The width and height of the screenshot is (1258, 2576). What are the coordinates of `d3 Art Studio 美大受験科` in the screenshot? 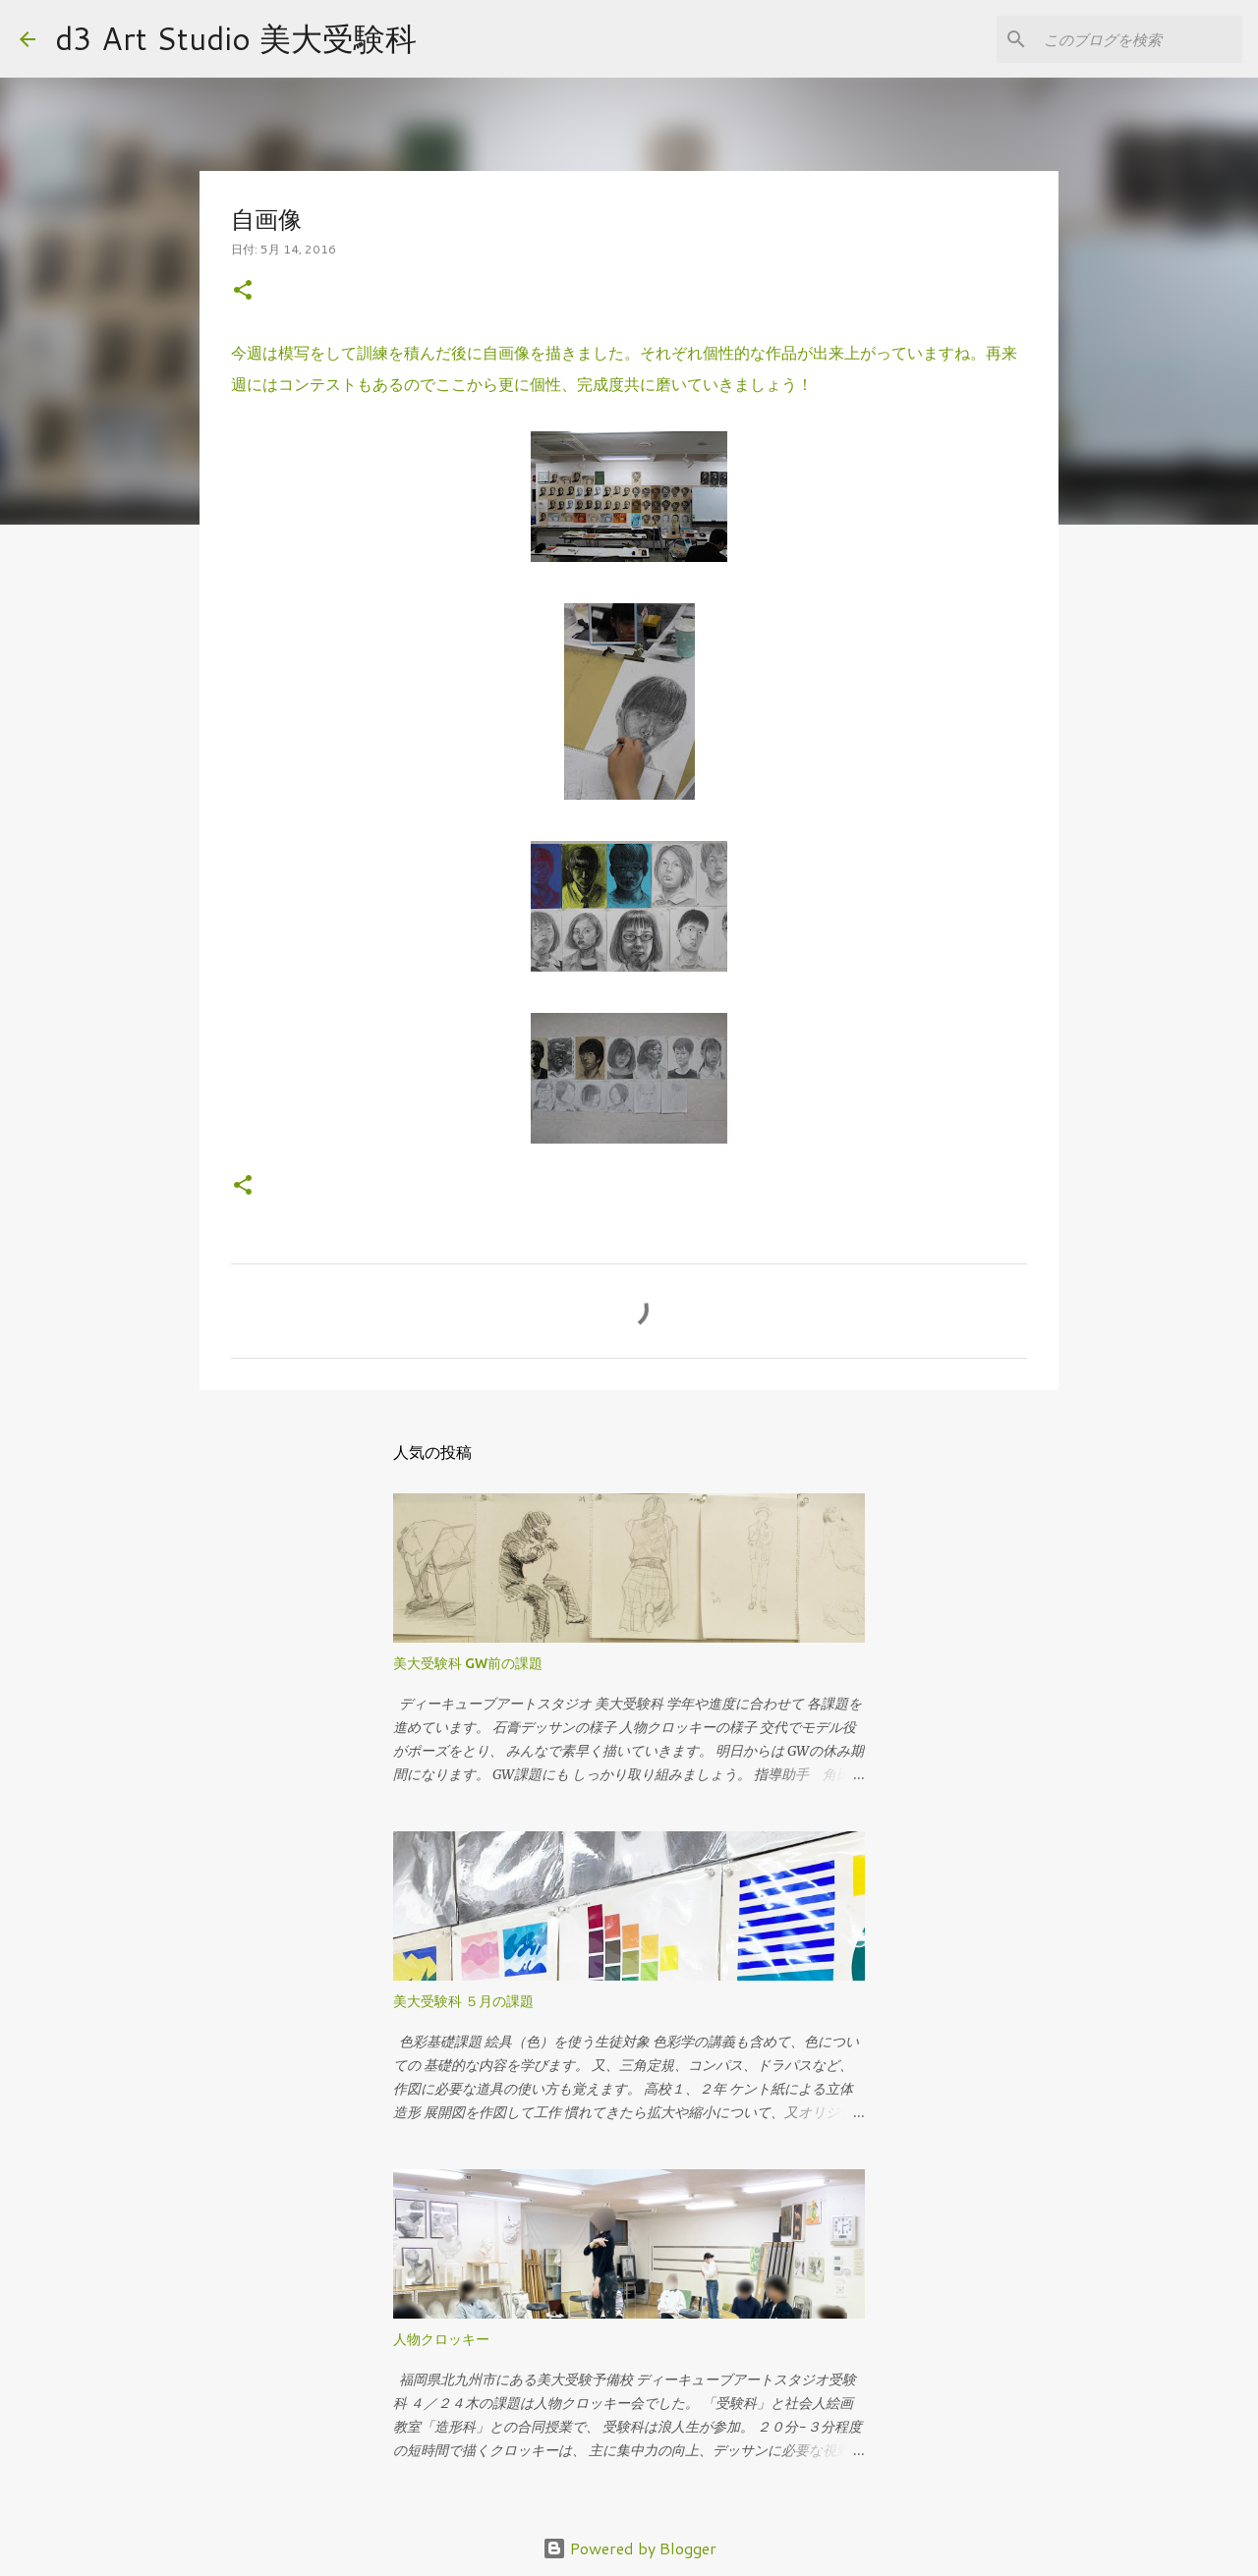 It's located at (236, 38).